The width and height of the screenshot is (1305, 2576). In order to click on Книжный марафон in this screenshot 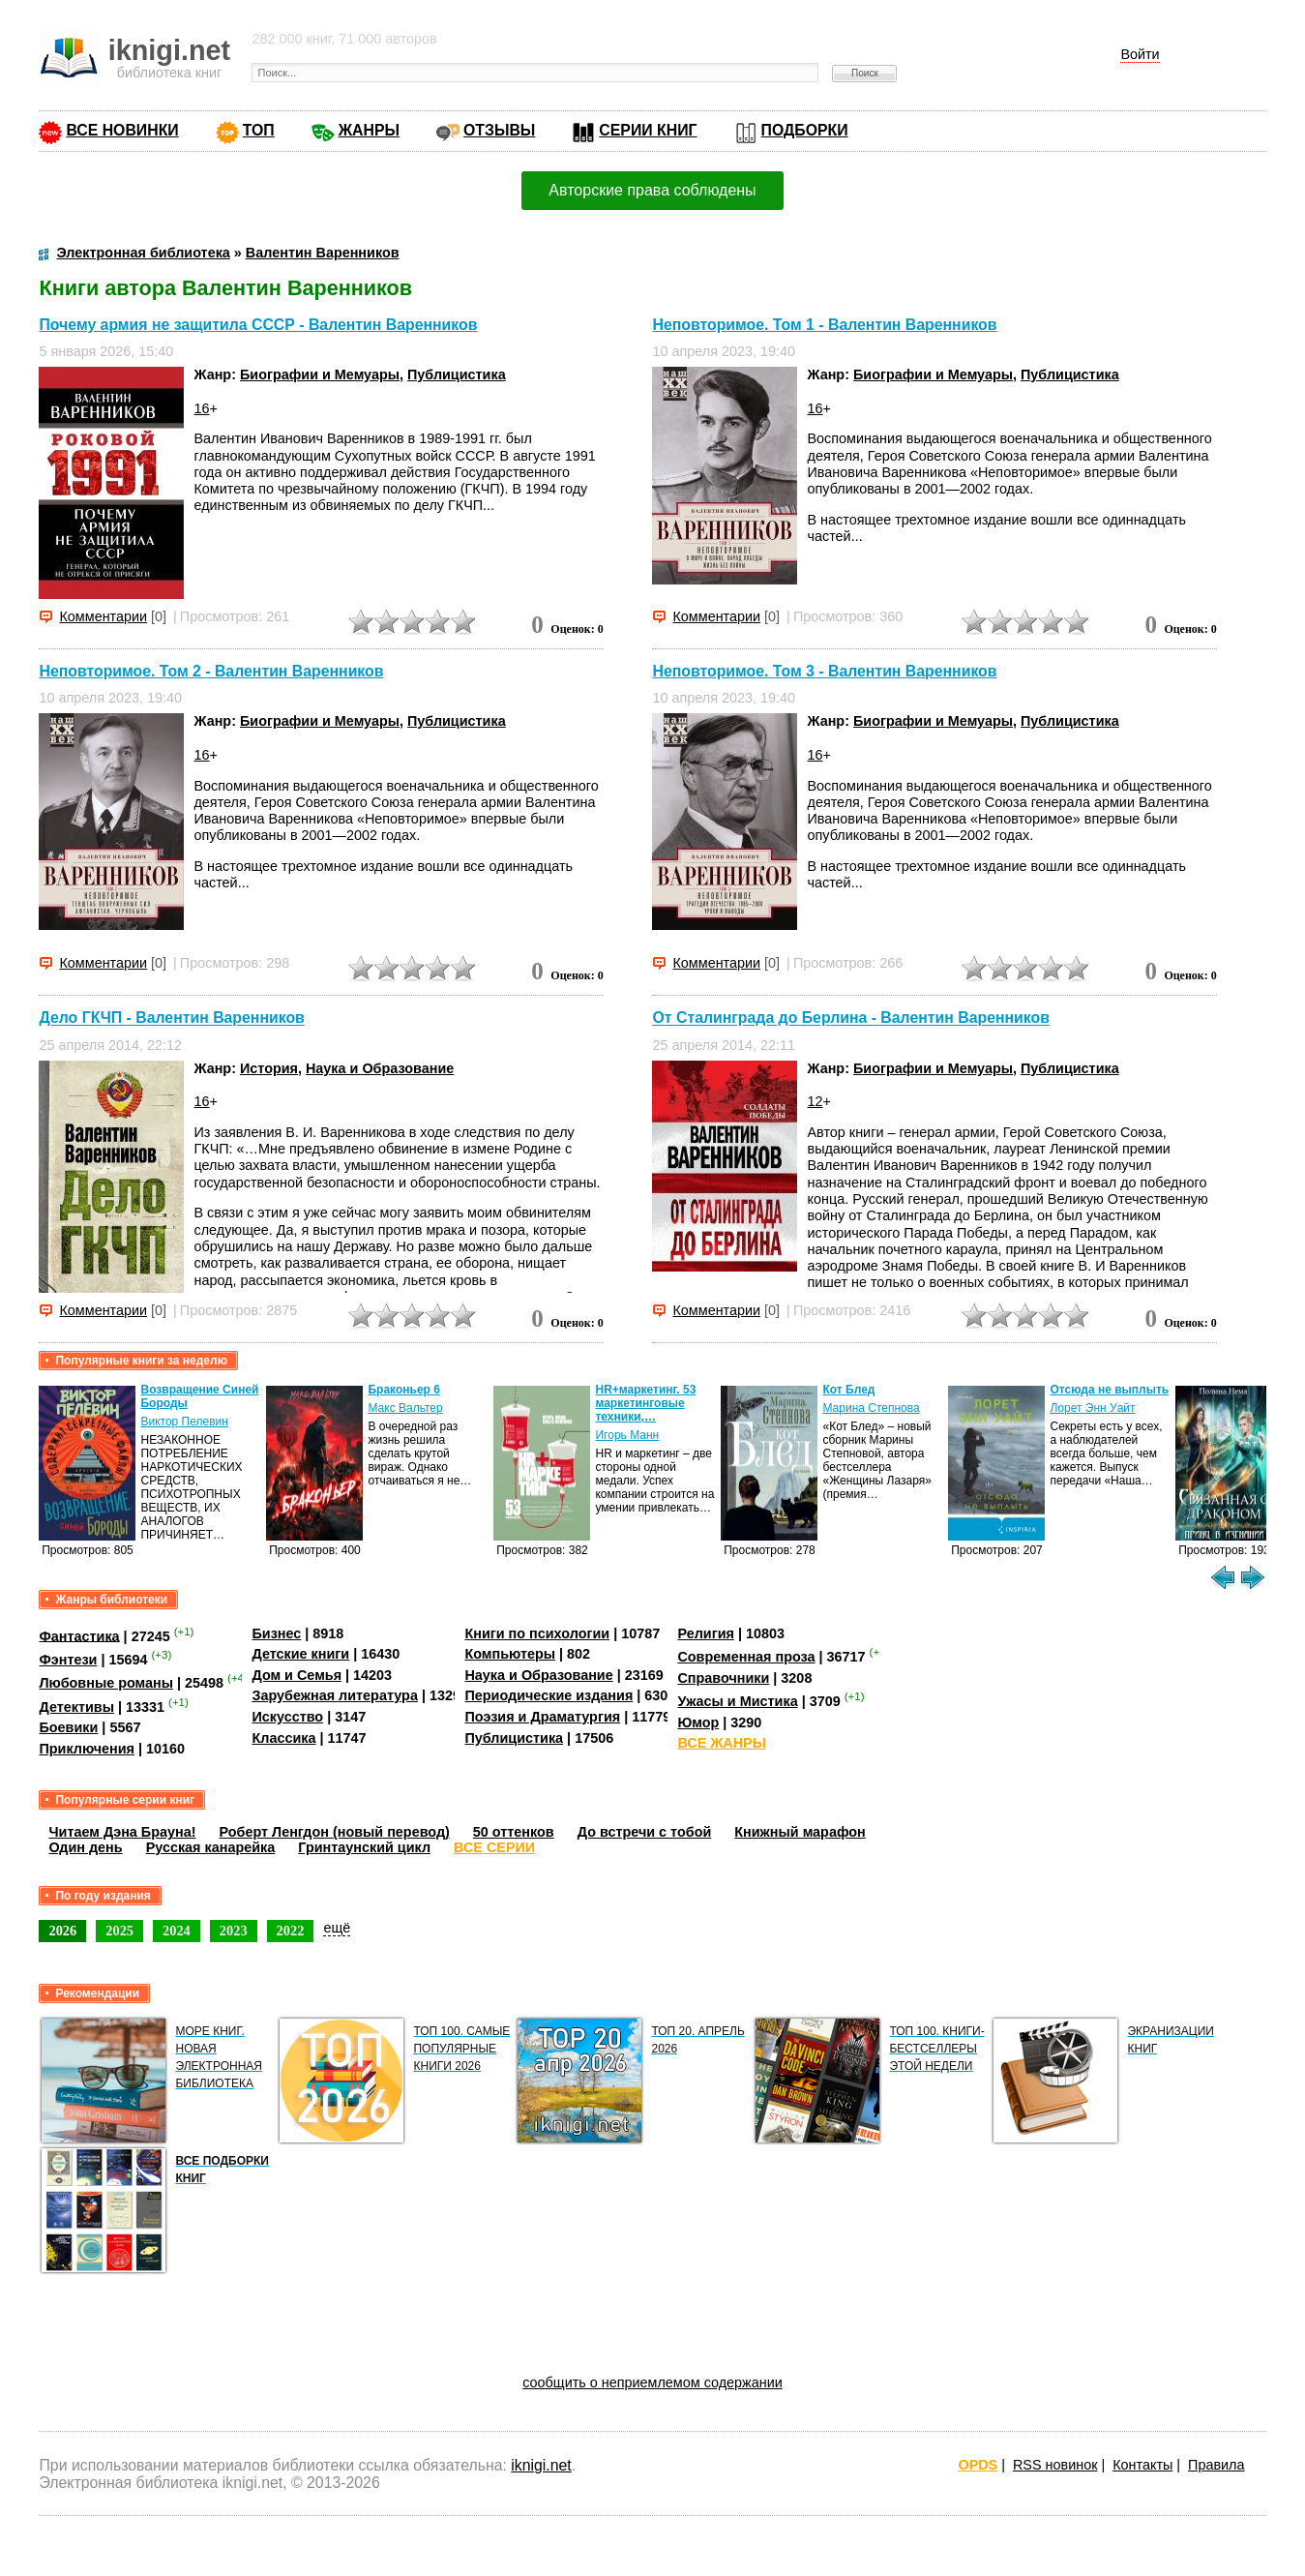, I will do `click(800, 1832)`.